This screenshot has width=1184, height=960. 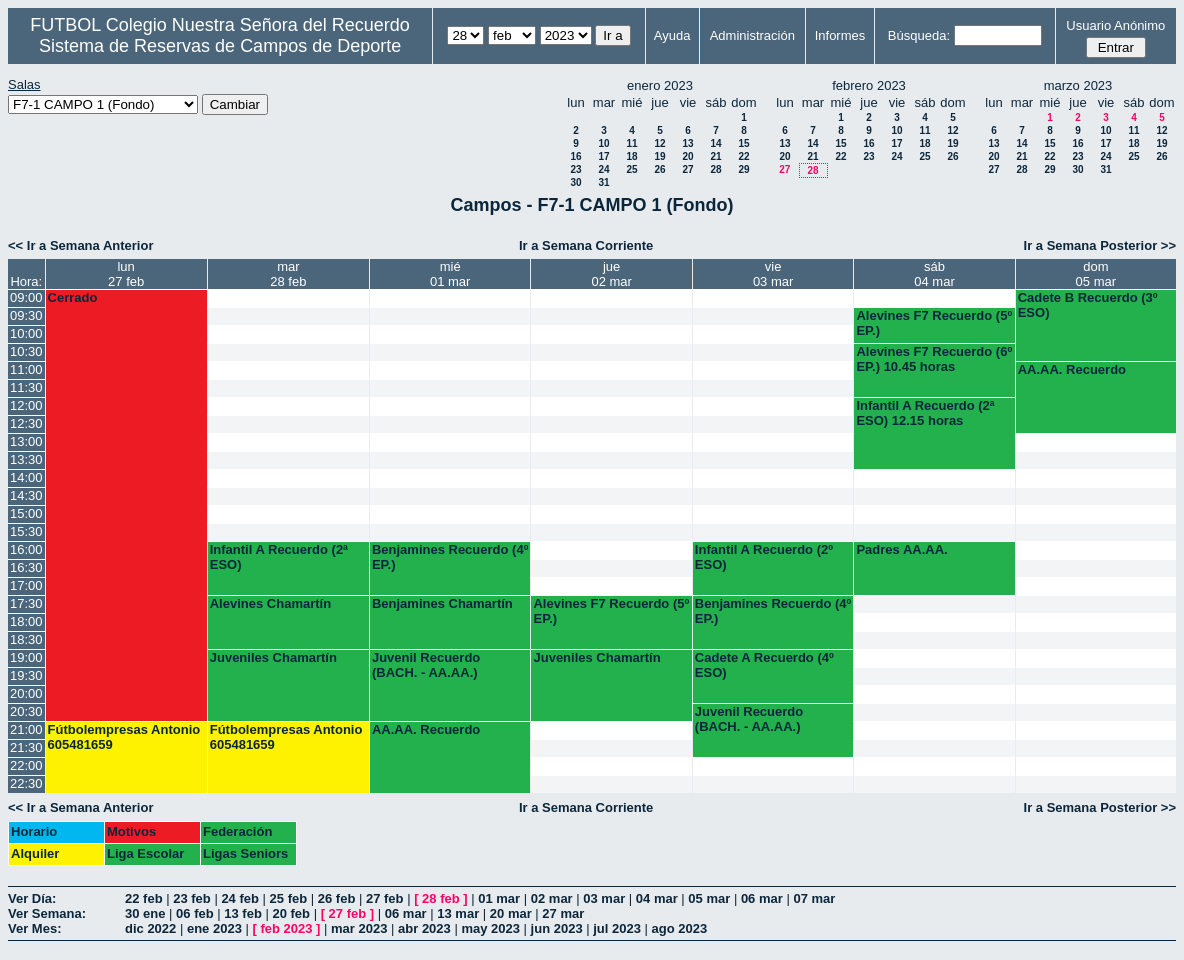 I want to click on << Ir a Semana Anterior, so click(x=80, y=245).